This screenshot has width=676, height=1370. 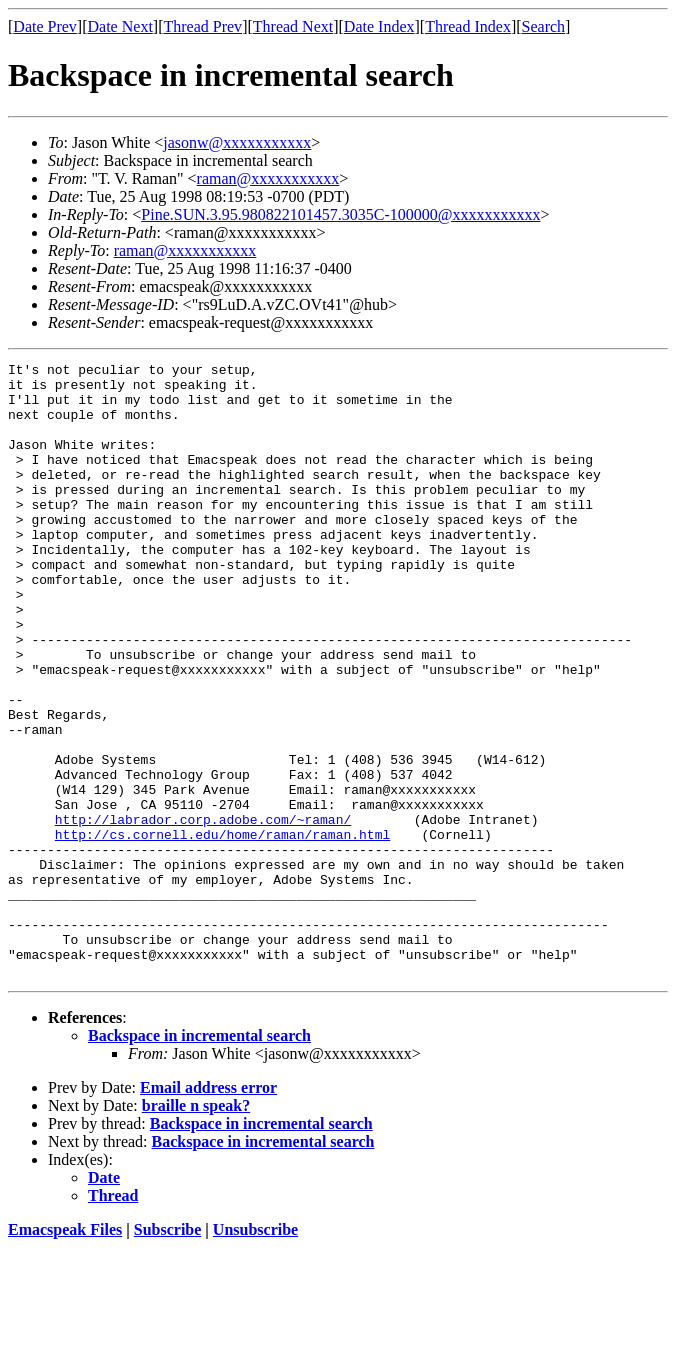 What do you see at coordinates (544, 26) in the screenshot?
I see `Search` at bounding box center [544, 26].